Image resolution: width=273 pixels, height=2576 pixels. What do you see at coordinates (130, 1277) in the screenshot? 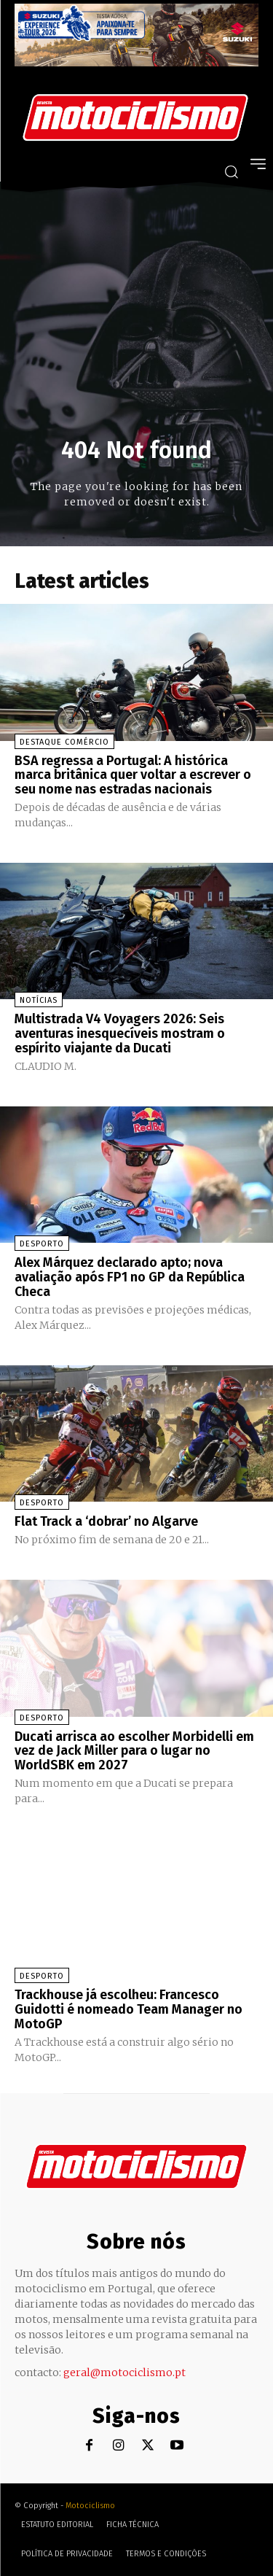
I see `Alex Márquez declarado apto; nova avaliação após FP1 no GP da República Checa` at bounding box center [130, 1277].